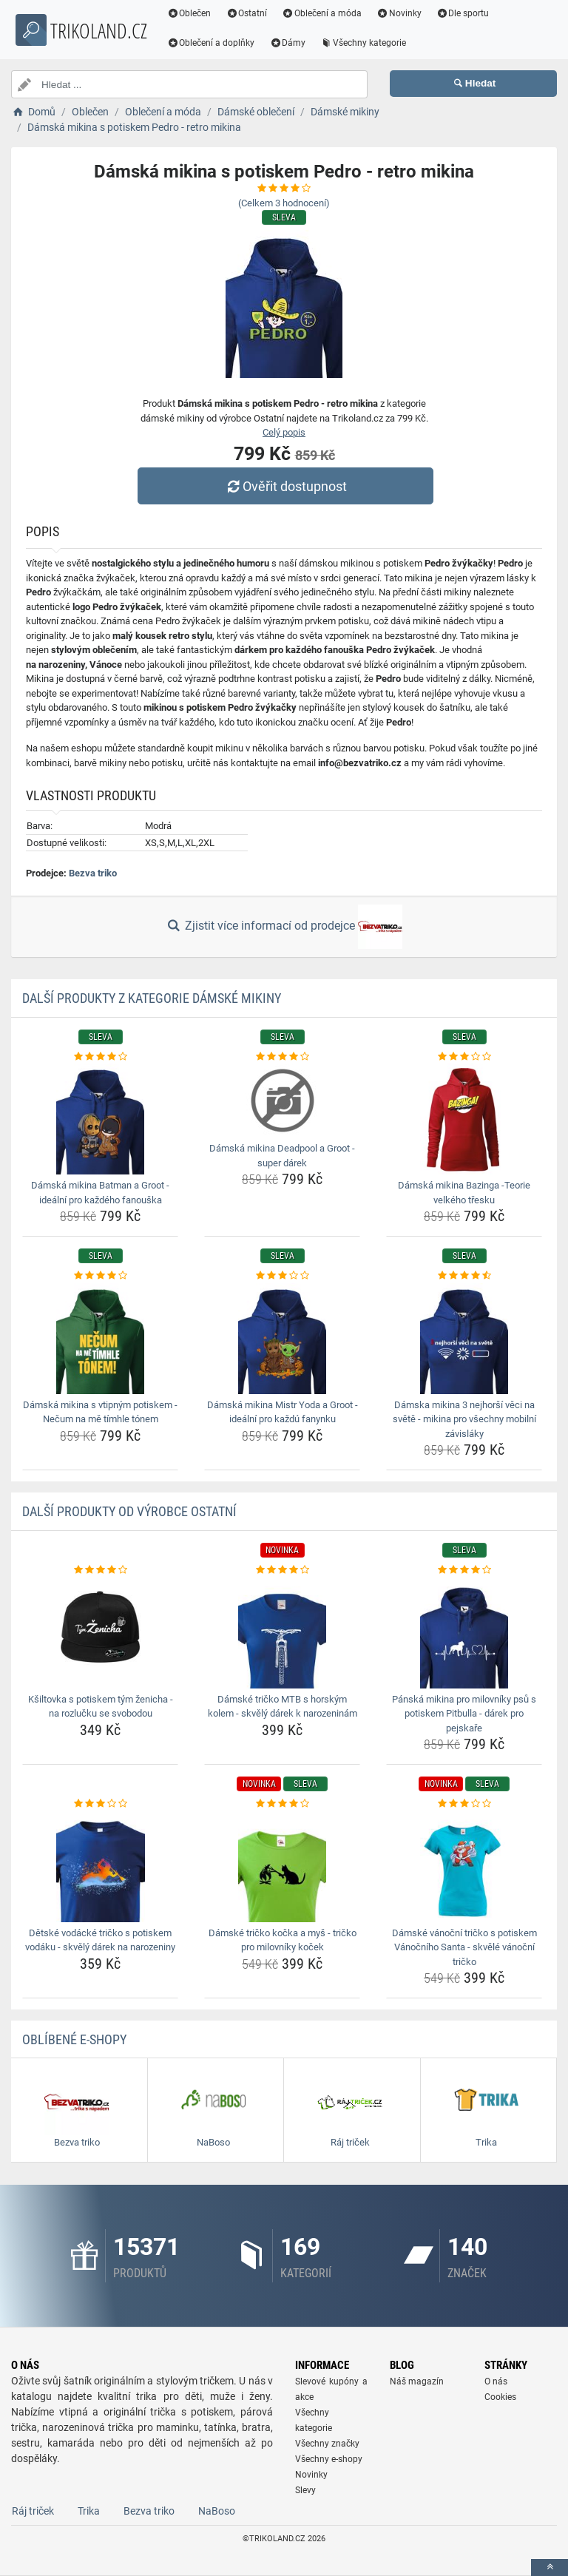 The width and height of the screenshot is (568, 2576). I want to click on [panska-mikina-pro-milovniky-psu-s-potiskem-pitbulla-darek-pro-pejskare-img], so click(464, 1633).